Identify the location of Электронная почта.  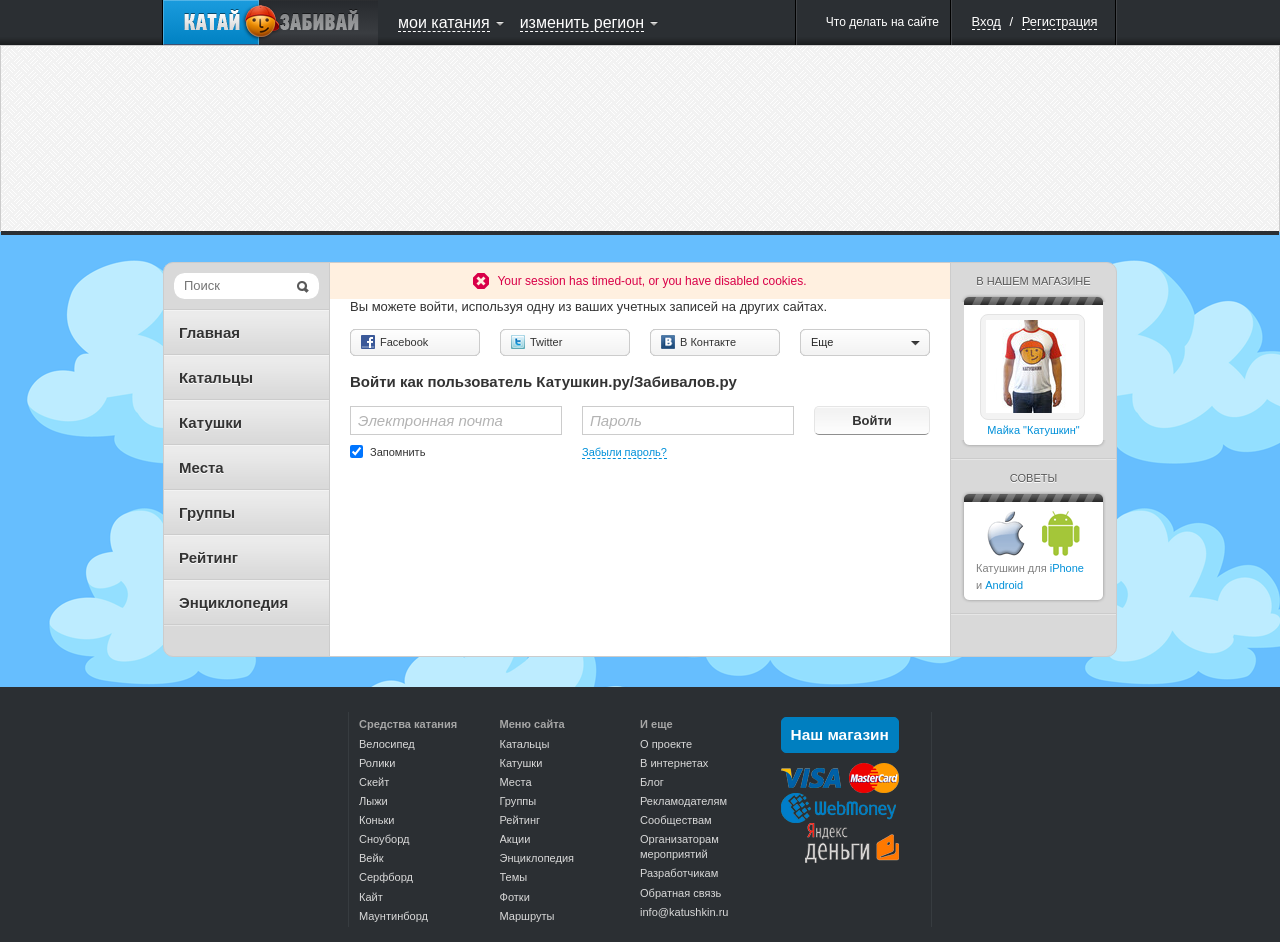
(430, 420).